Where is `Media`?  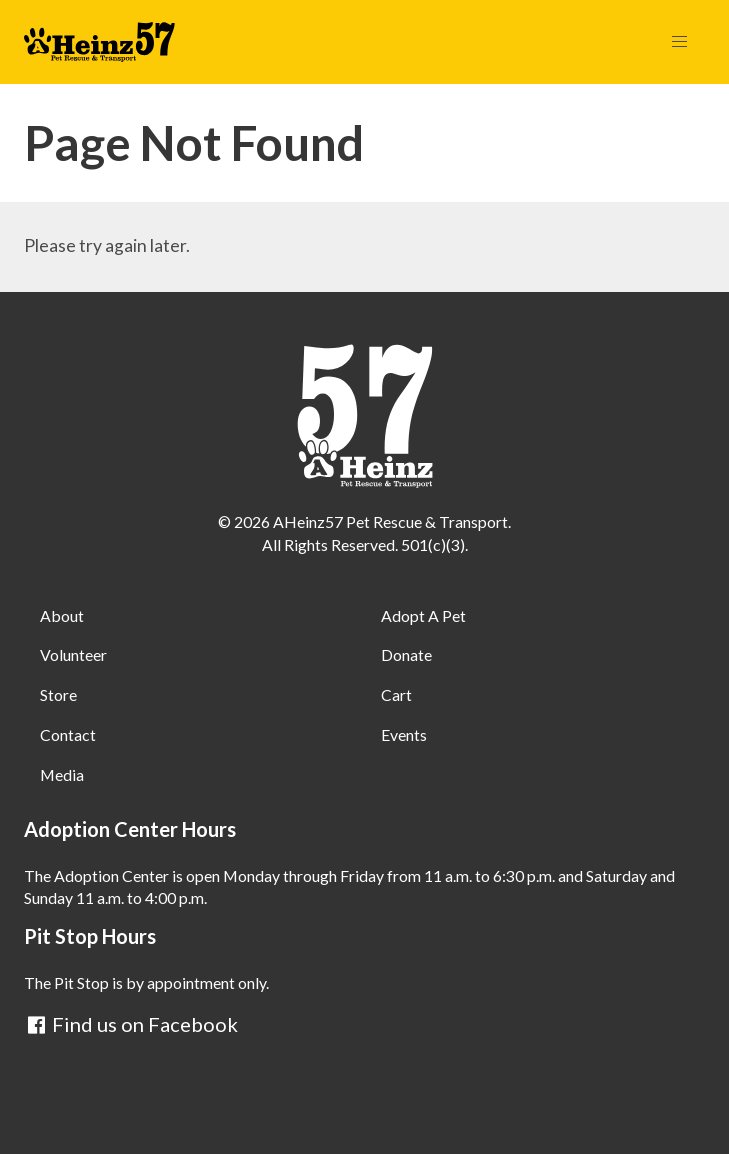
Media is located at coordinates (62, 774).